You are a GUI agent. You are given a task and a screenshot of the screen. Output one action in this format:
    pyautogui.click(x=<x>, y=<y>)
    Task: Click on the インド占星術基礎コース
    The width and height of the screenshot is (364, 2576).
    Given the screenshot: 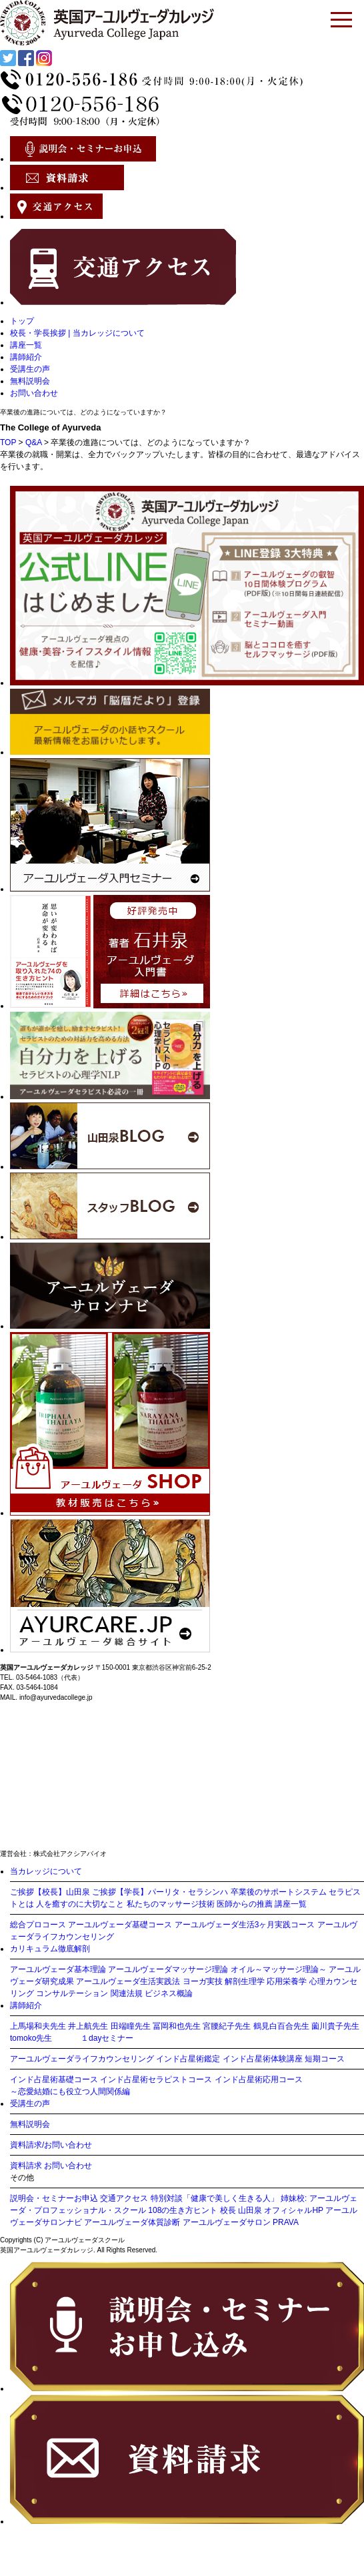 What is the action you would take?
    pyautogui.click(x=54, y=2079)
    